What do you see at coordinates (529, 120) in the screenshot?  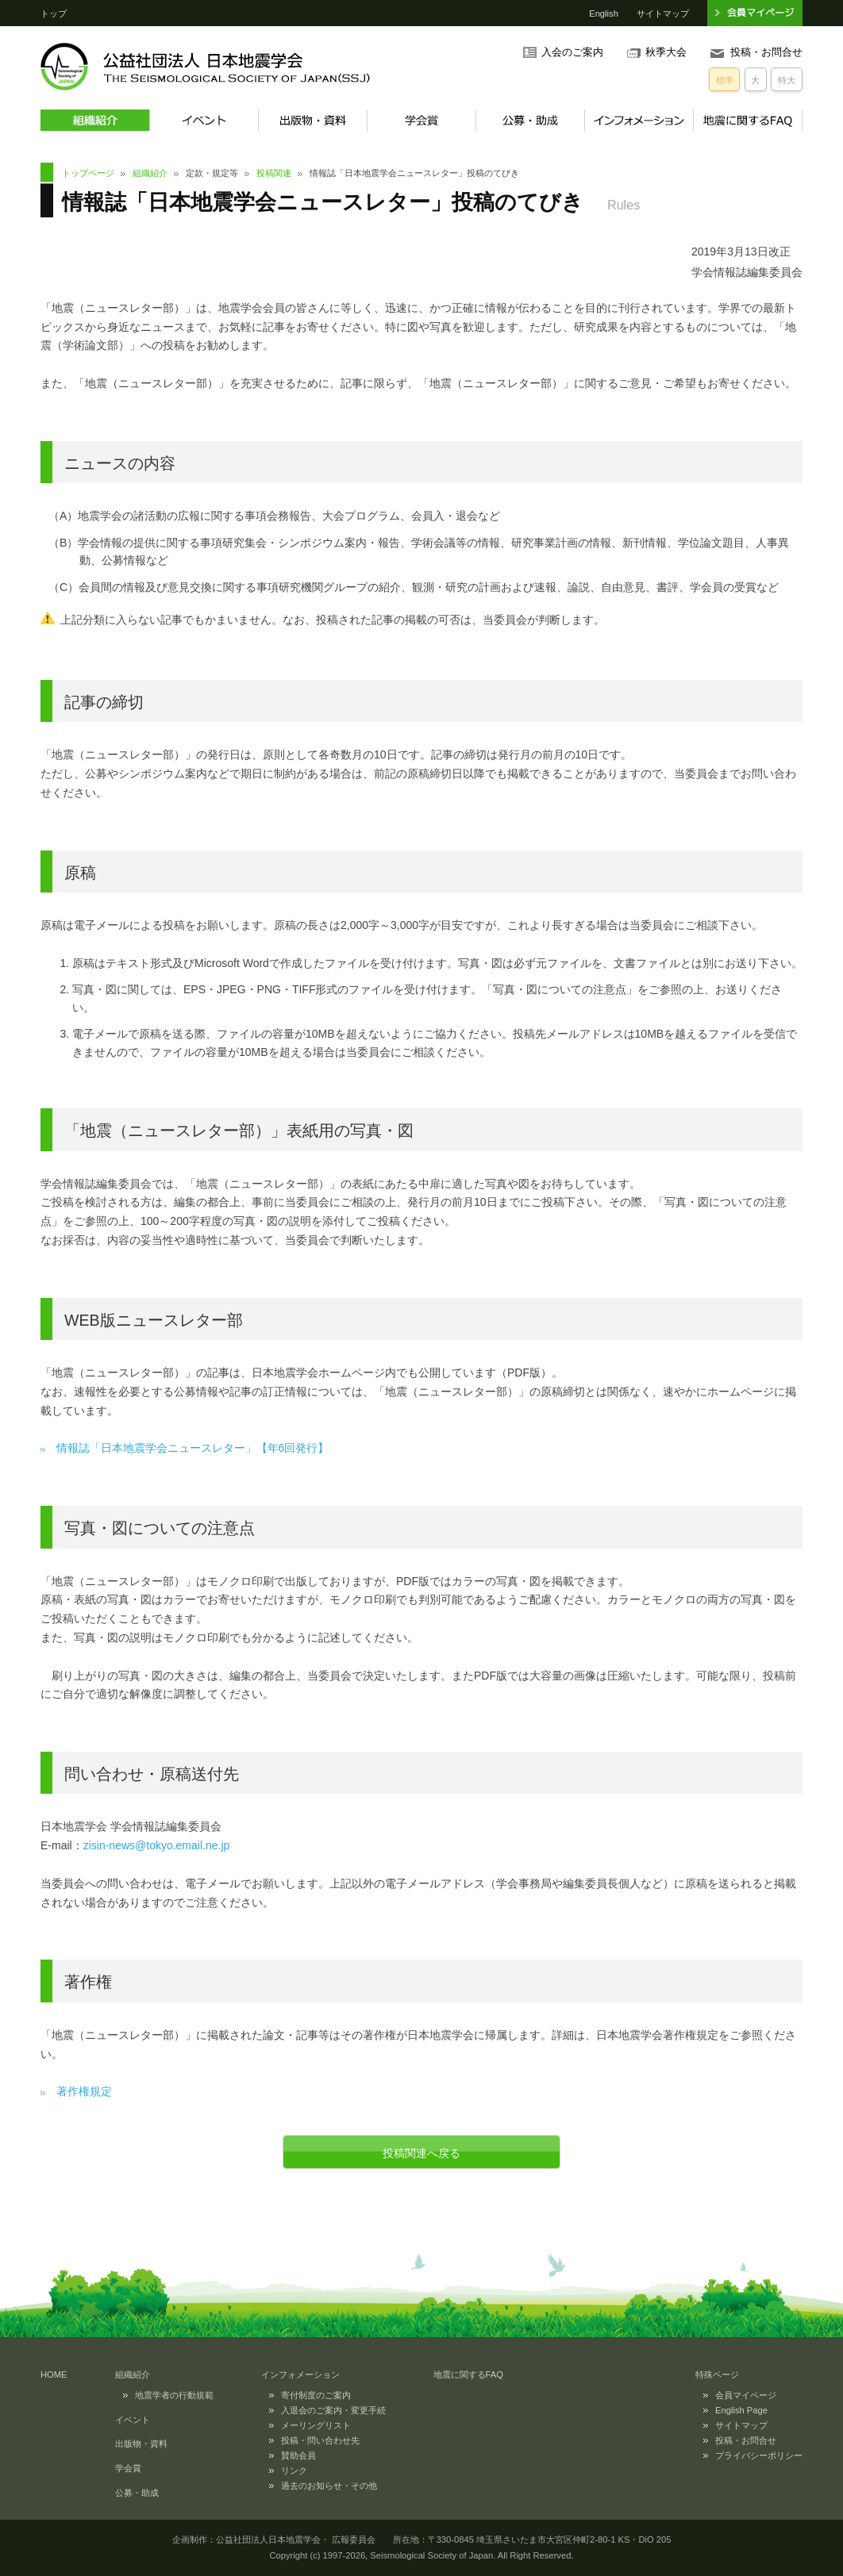 I see `公募・助成` at bounding box center [529, 120].